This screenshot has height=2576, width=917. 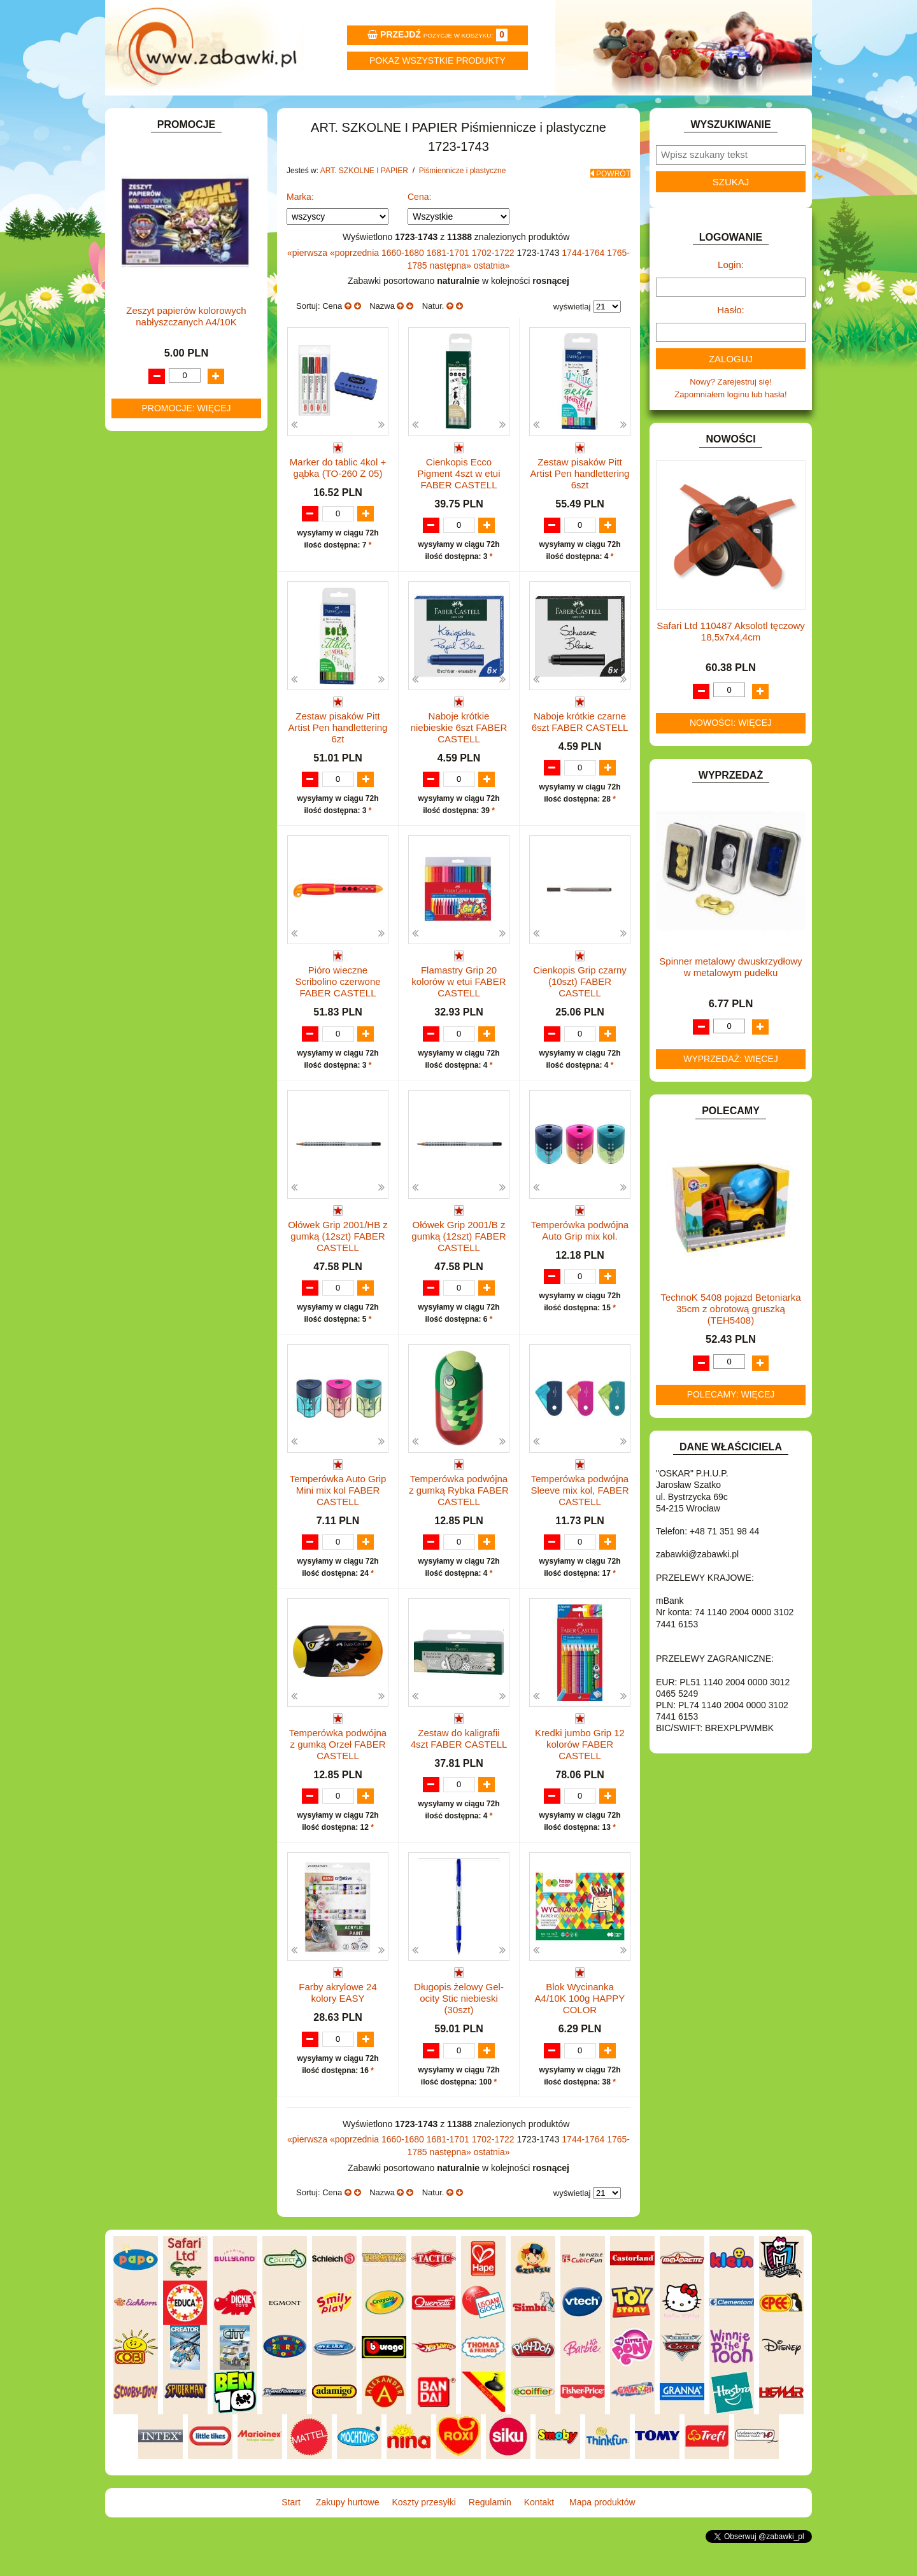 I want to click on Drobne artykuły szkolne., so click(x=185, y=282).